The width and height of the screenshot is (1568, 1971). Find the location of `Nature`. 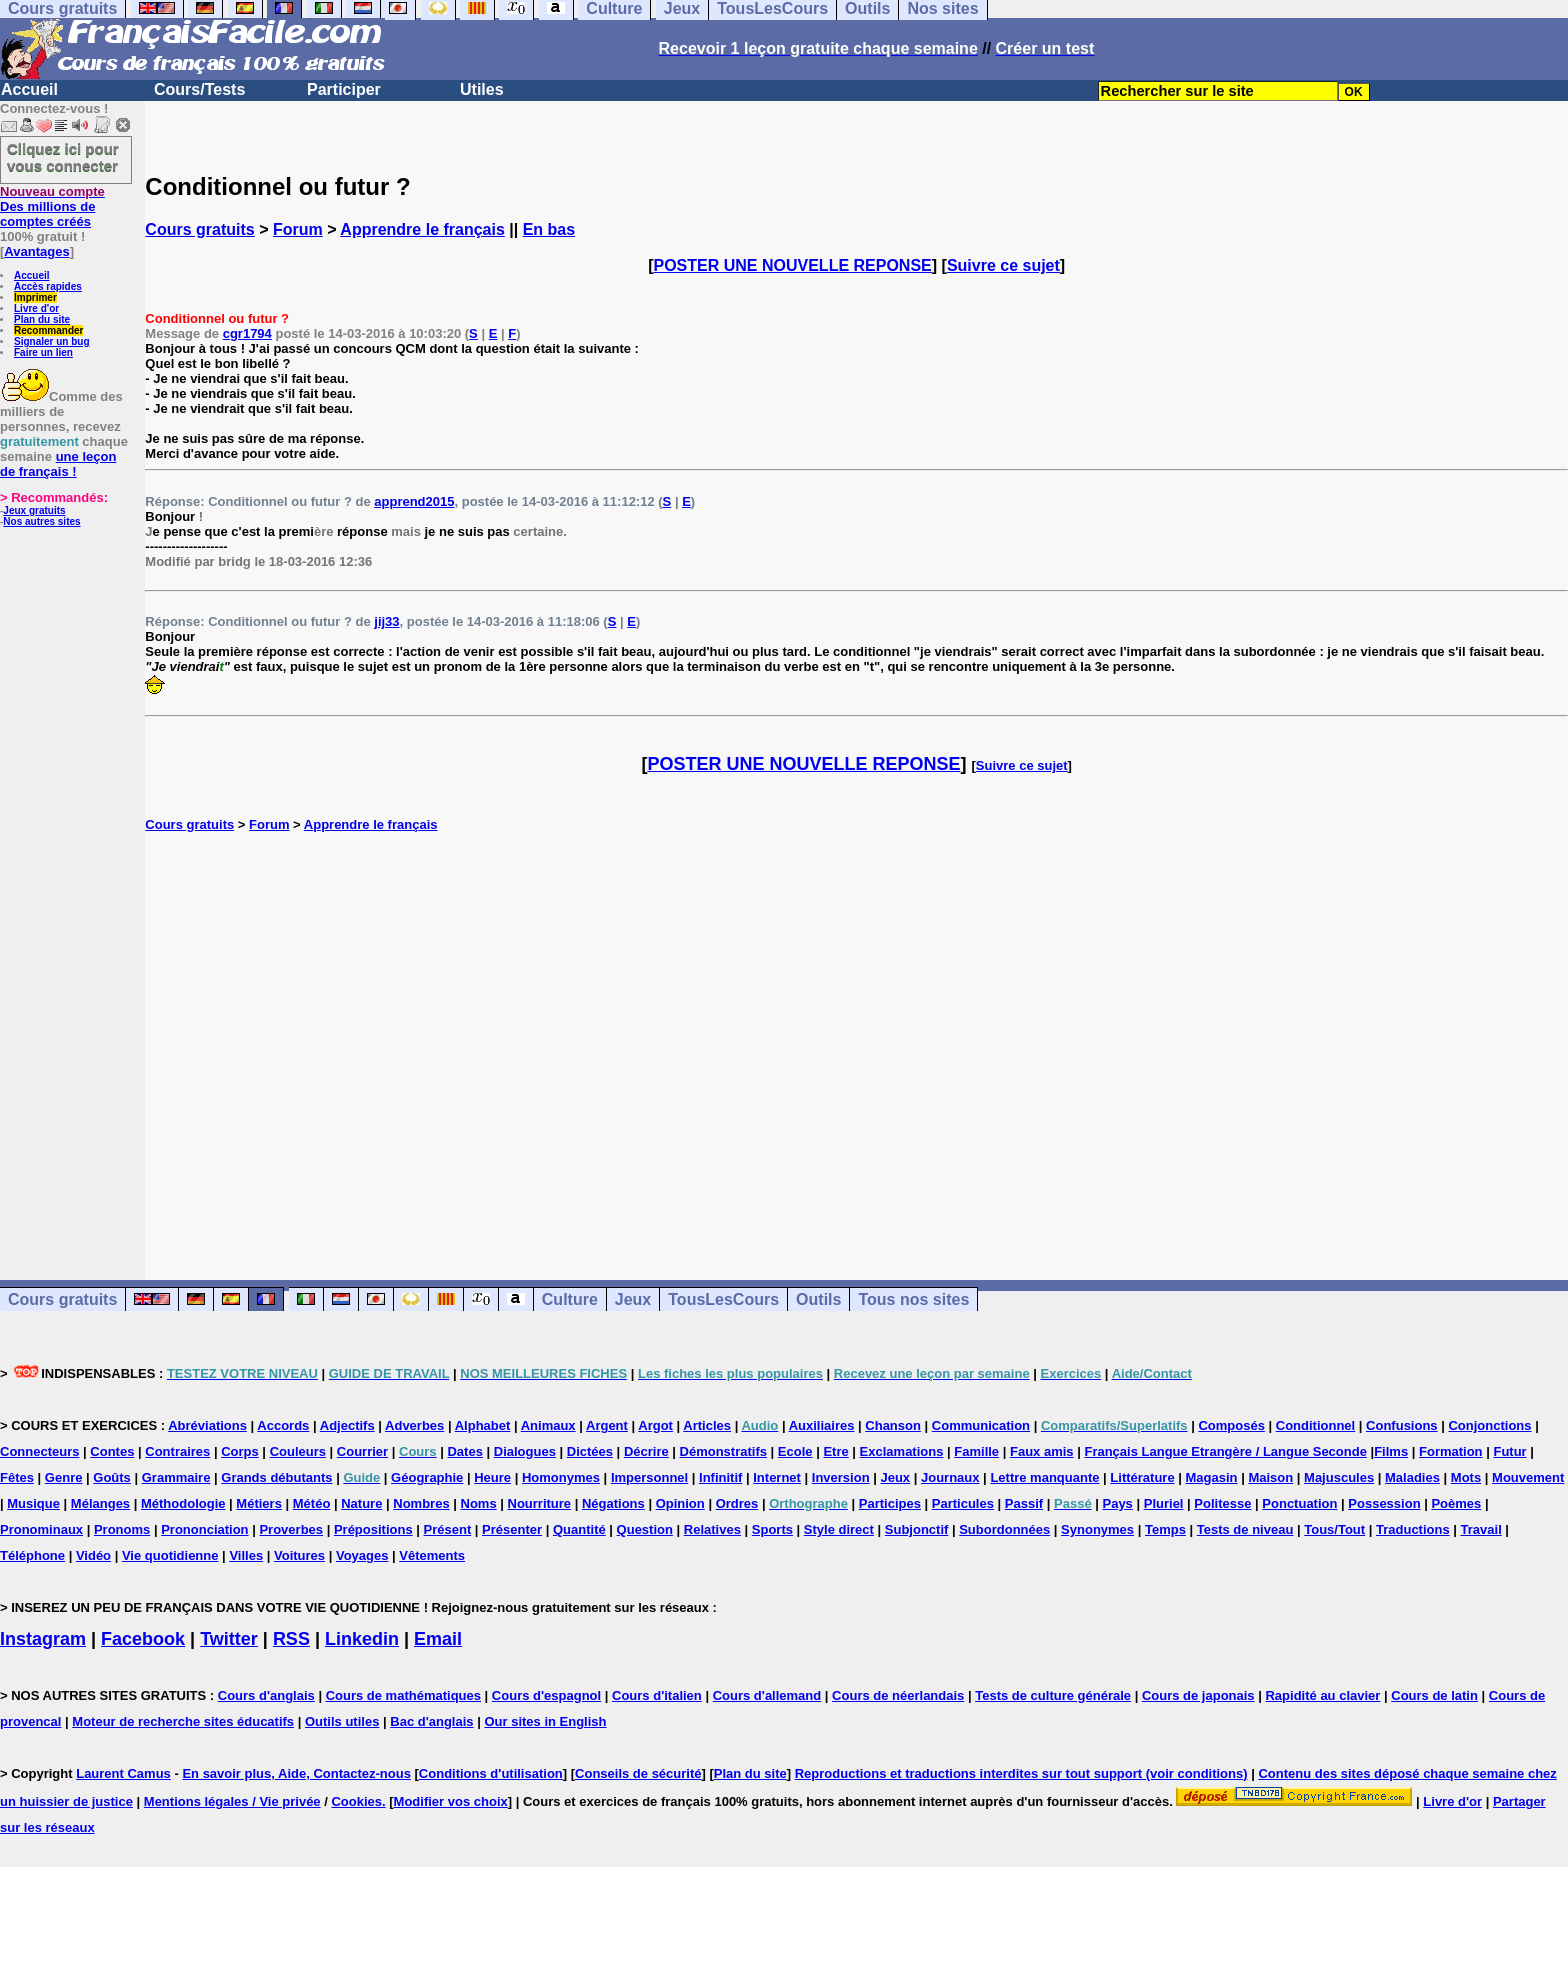

Nature is located at coordinates (361, 1503).